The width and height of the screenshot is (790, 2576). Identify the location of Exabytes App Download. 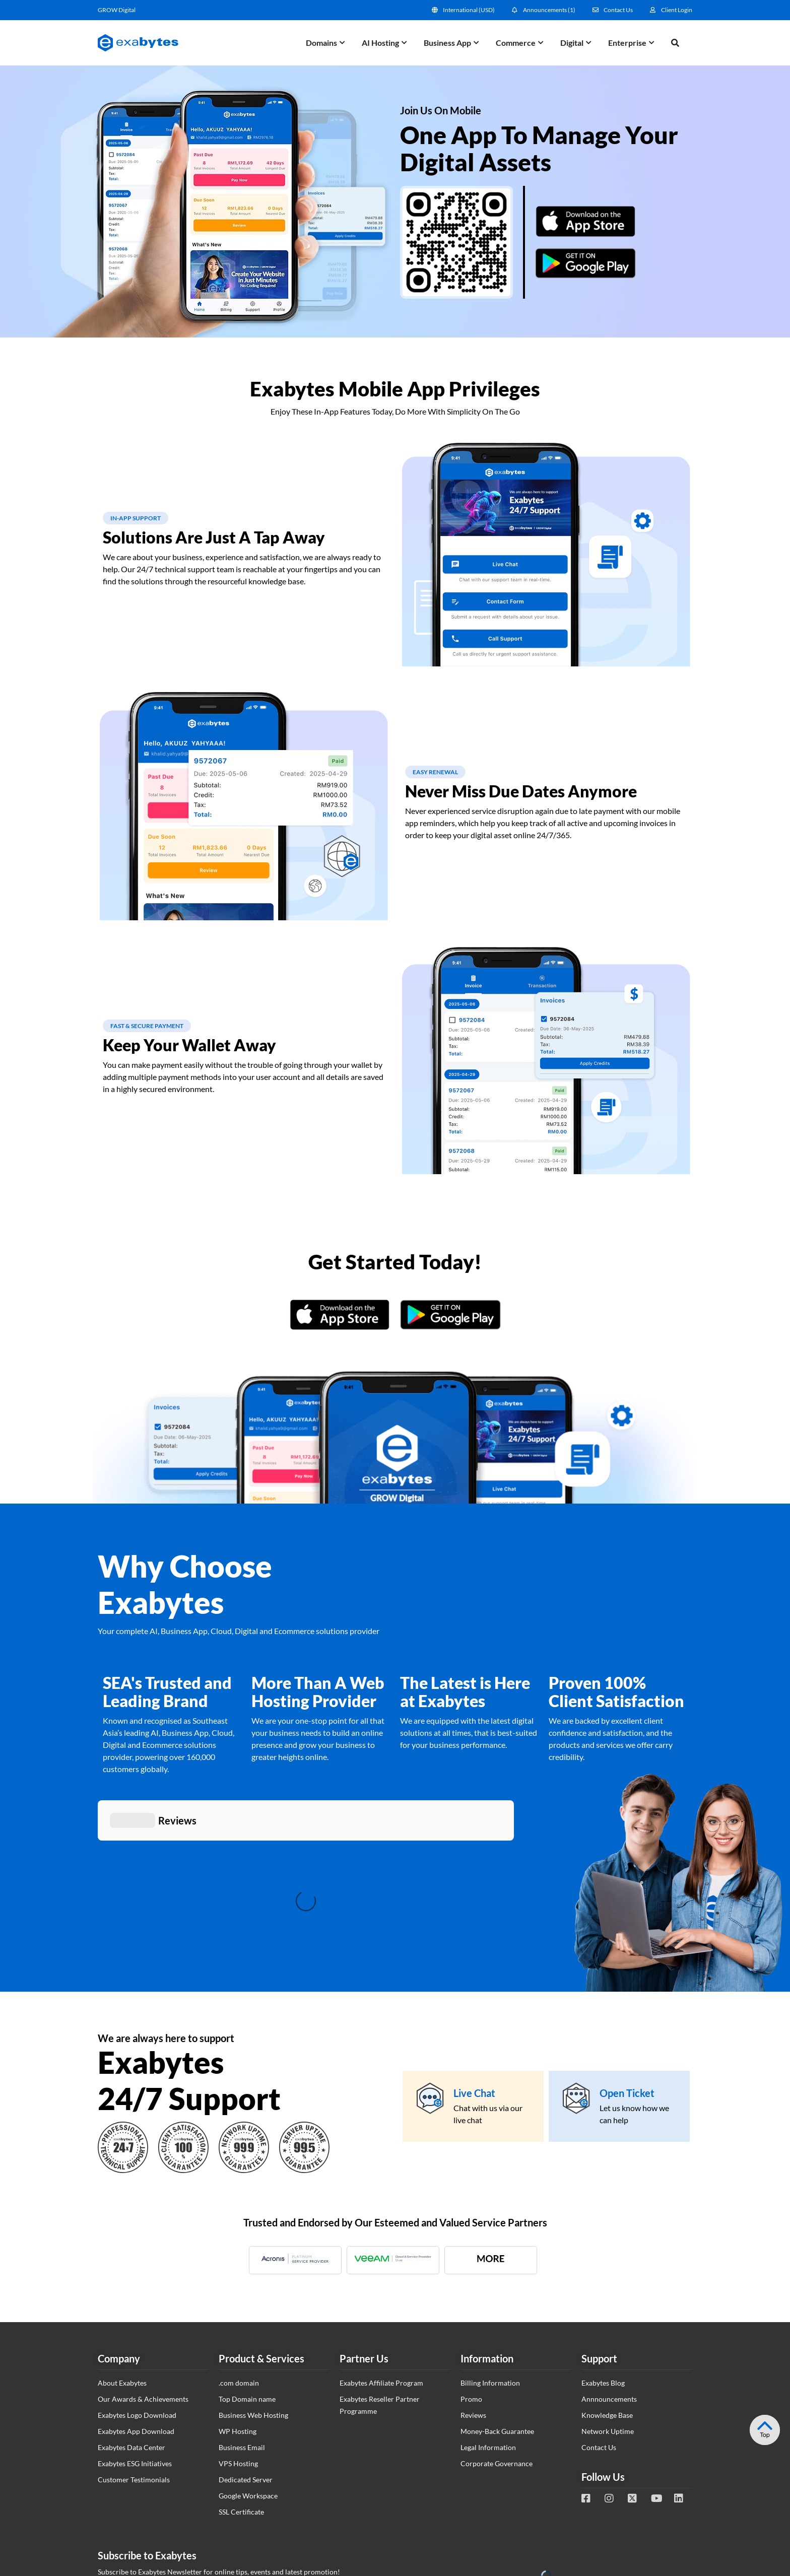
(136, 2280).